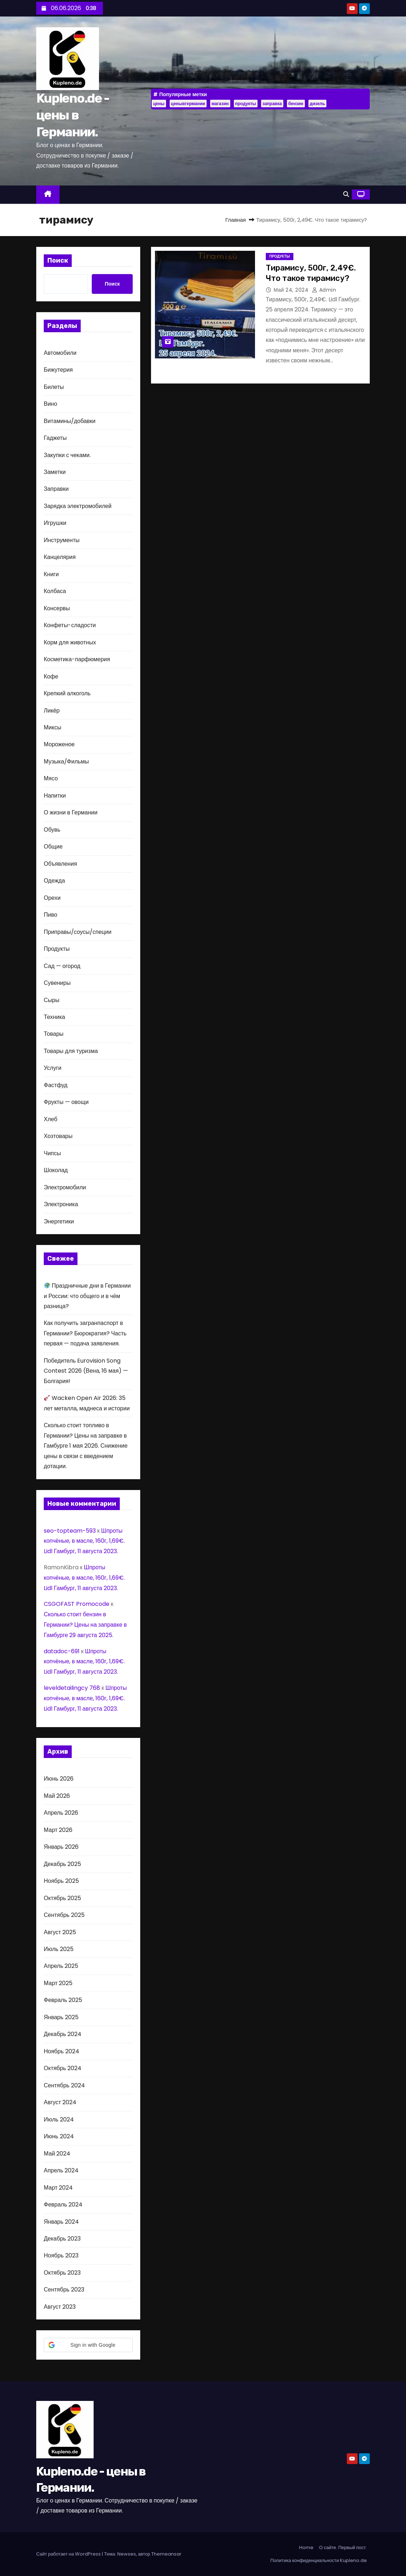  Describe the element at coordinates (76, 1604) in the screenshot. I see `CSGOFAST Promocode` at that location.